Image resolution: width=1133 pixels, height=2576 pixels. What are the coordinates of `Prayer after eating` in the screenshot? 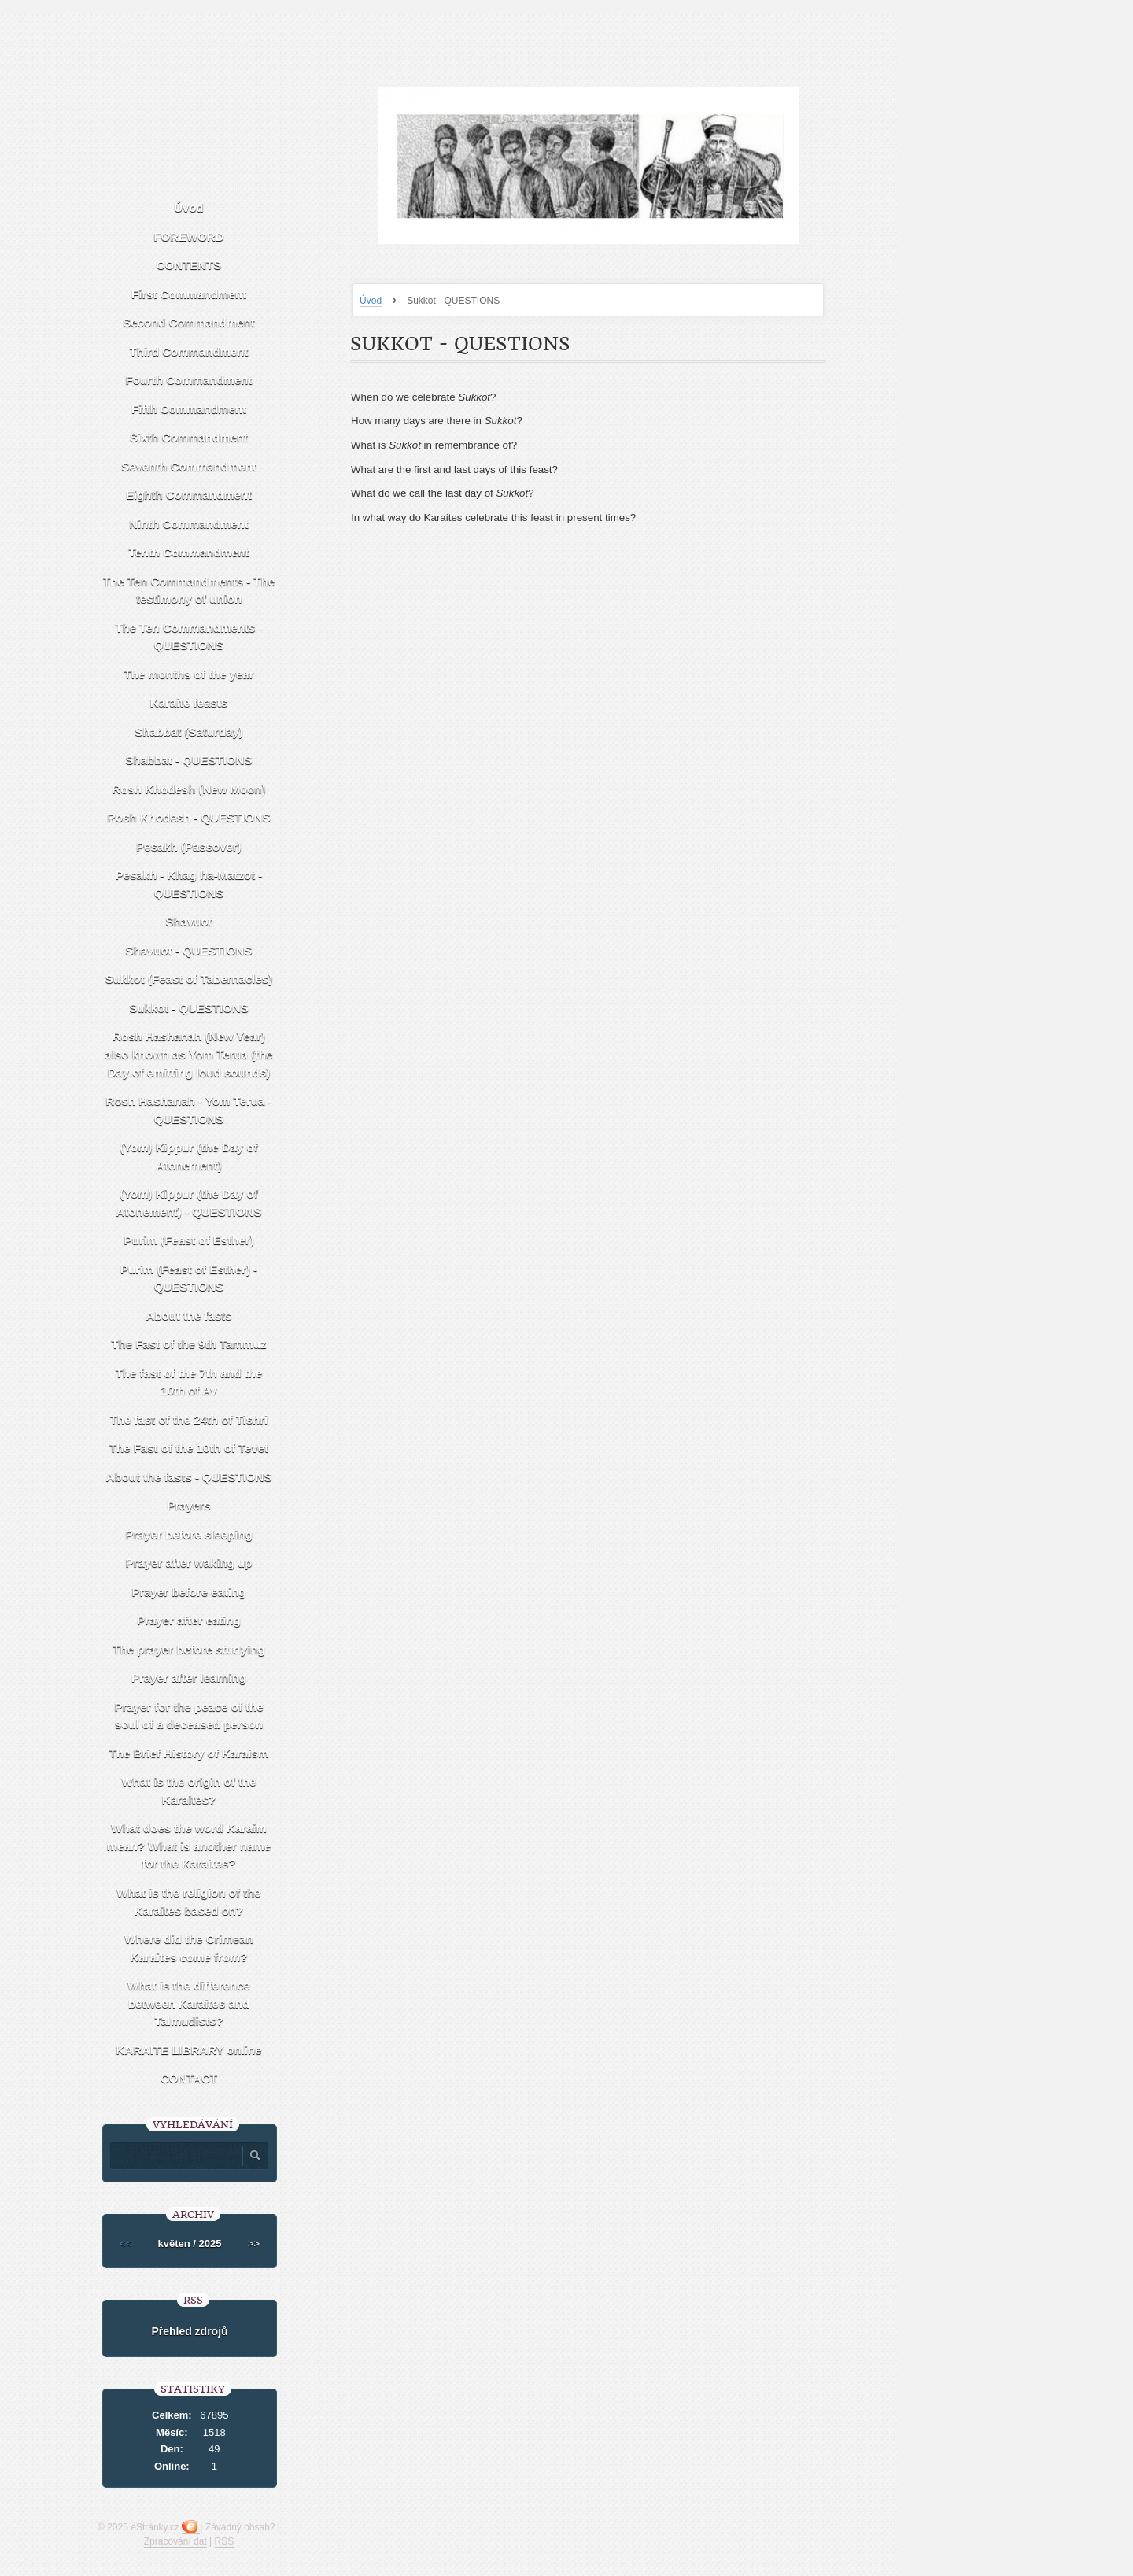 It's located at (189, 1620).